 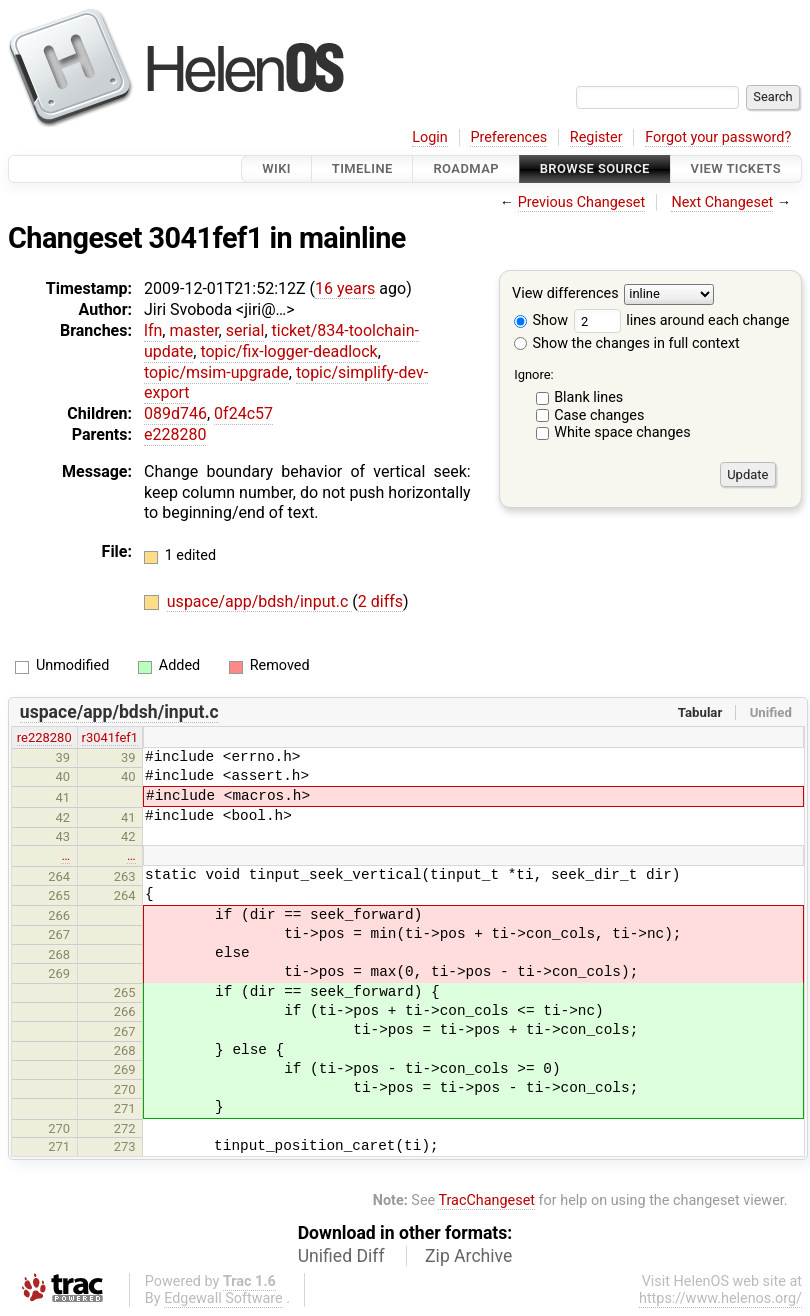 I want to click on Zip Archive, so click(x=468, y=1256).